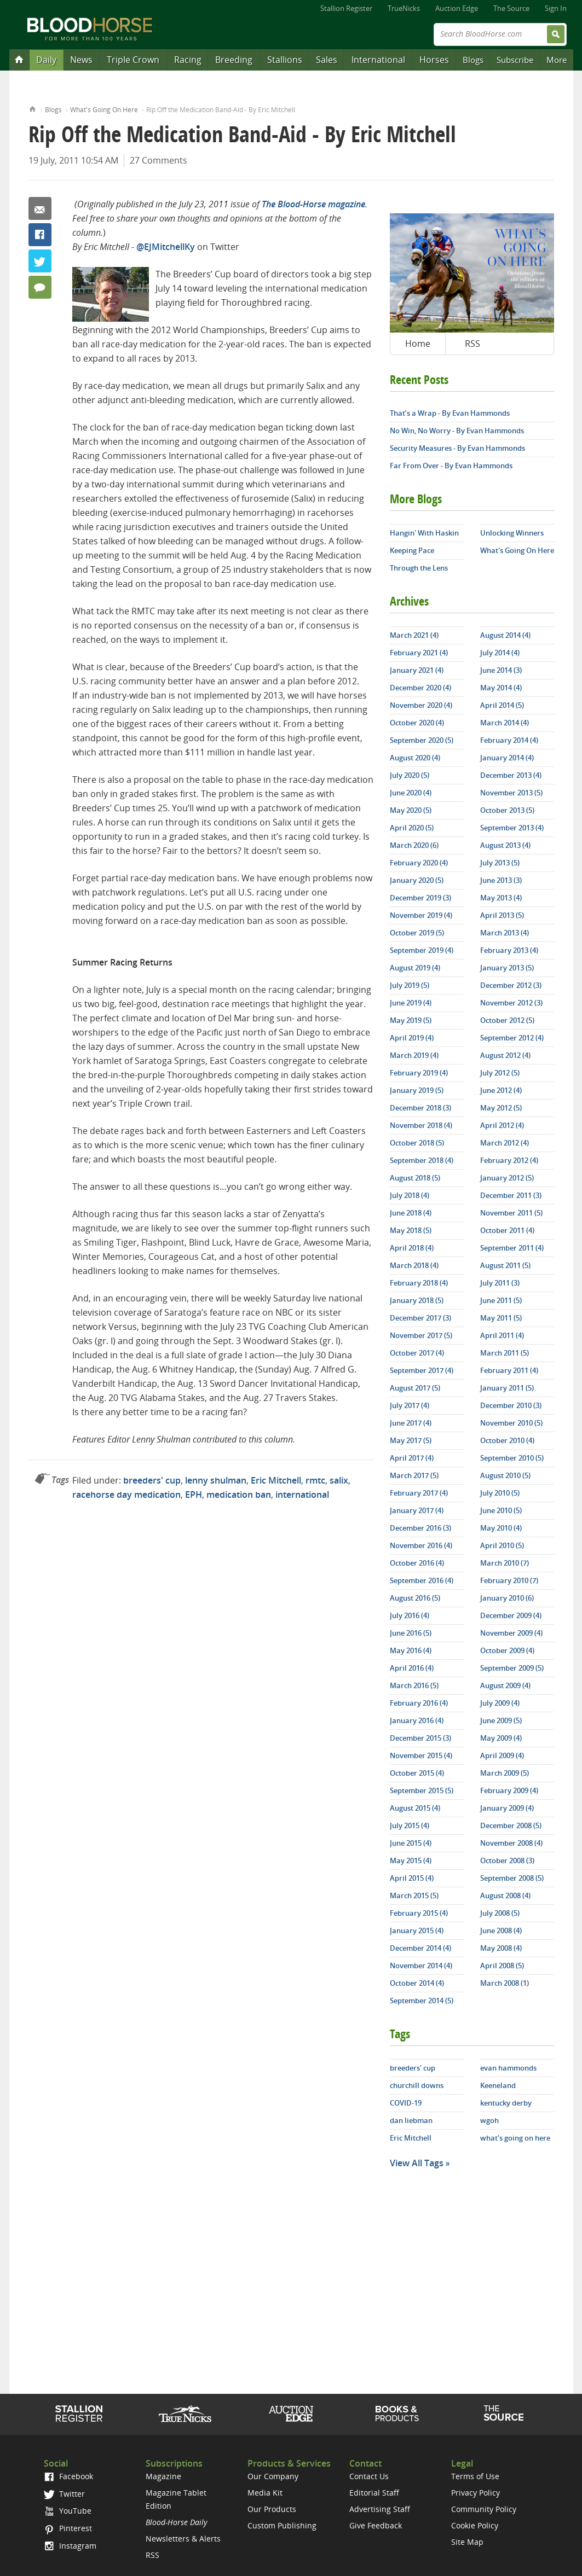  Describe the element at coordinates (502, 1965) in the screenshot. I see `April 2008 (5)` at that location.